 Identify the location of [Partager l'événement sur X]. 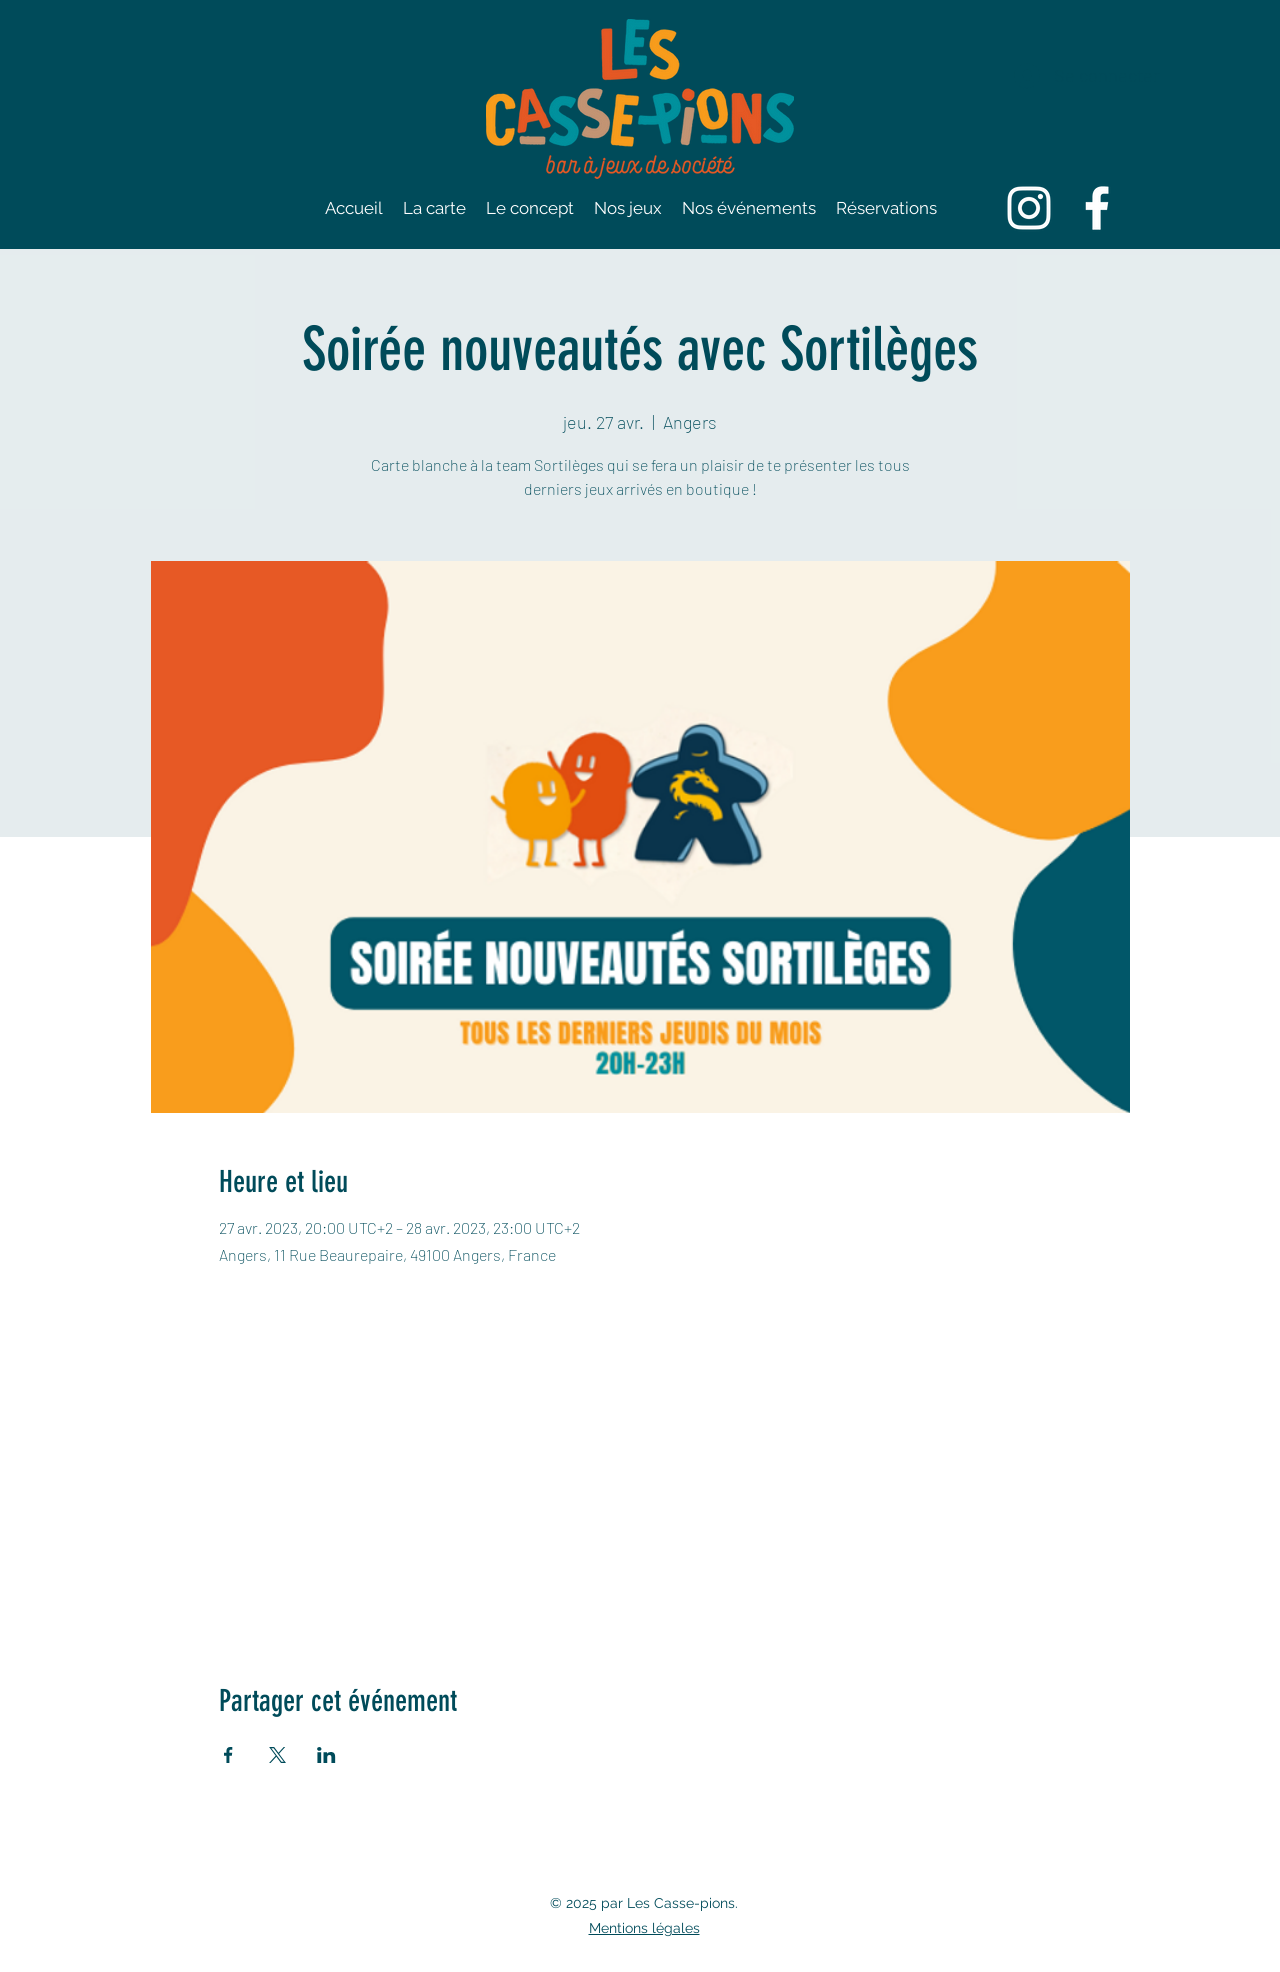
(277, 1755).